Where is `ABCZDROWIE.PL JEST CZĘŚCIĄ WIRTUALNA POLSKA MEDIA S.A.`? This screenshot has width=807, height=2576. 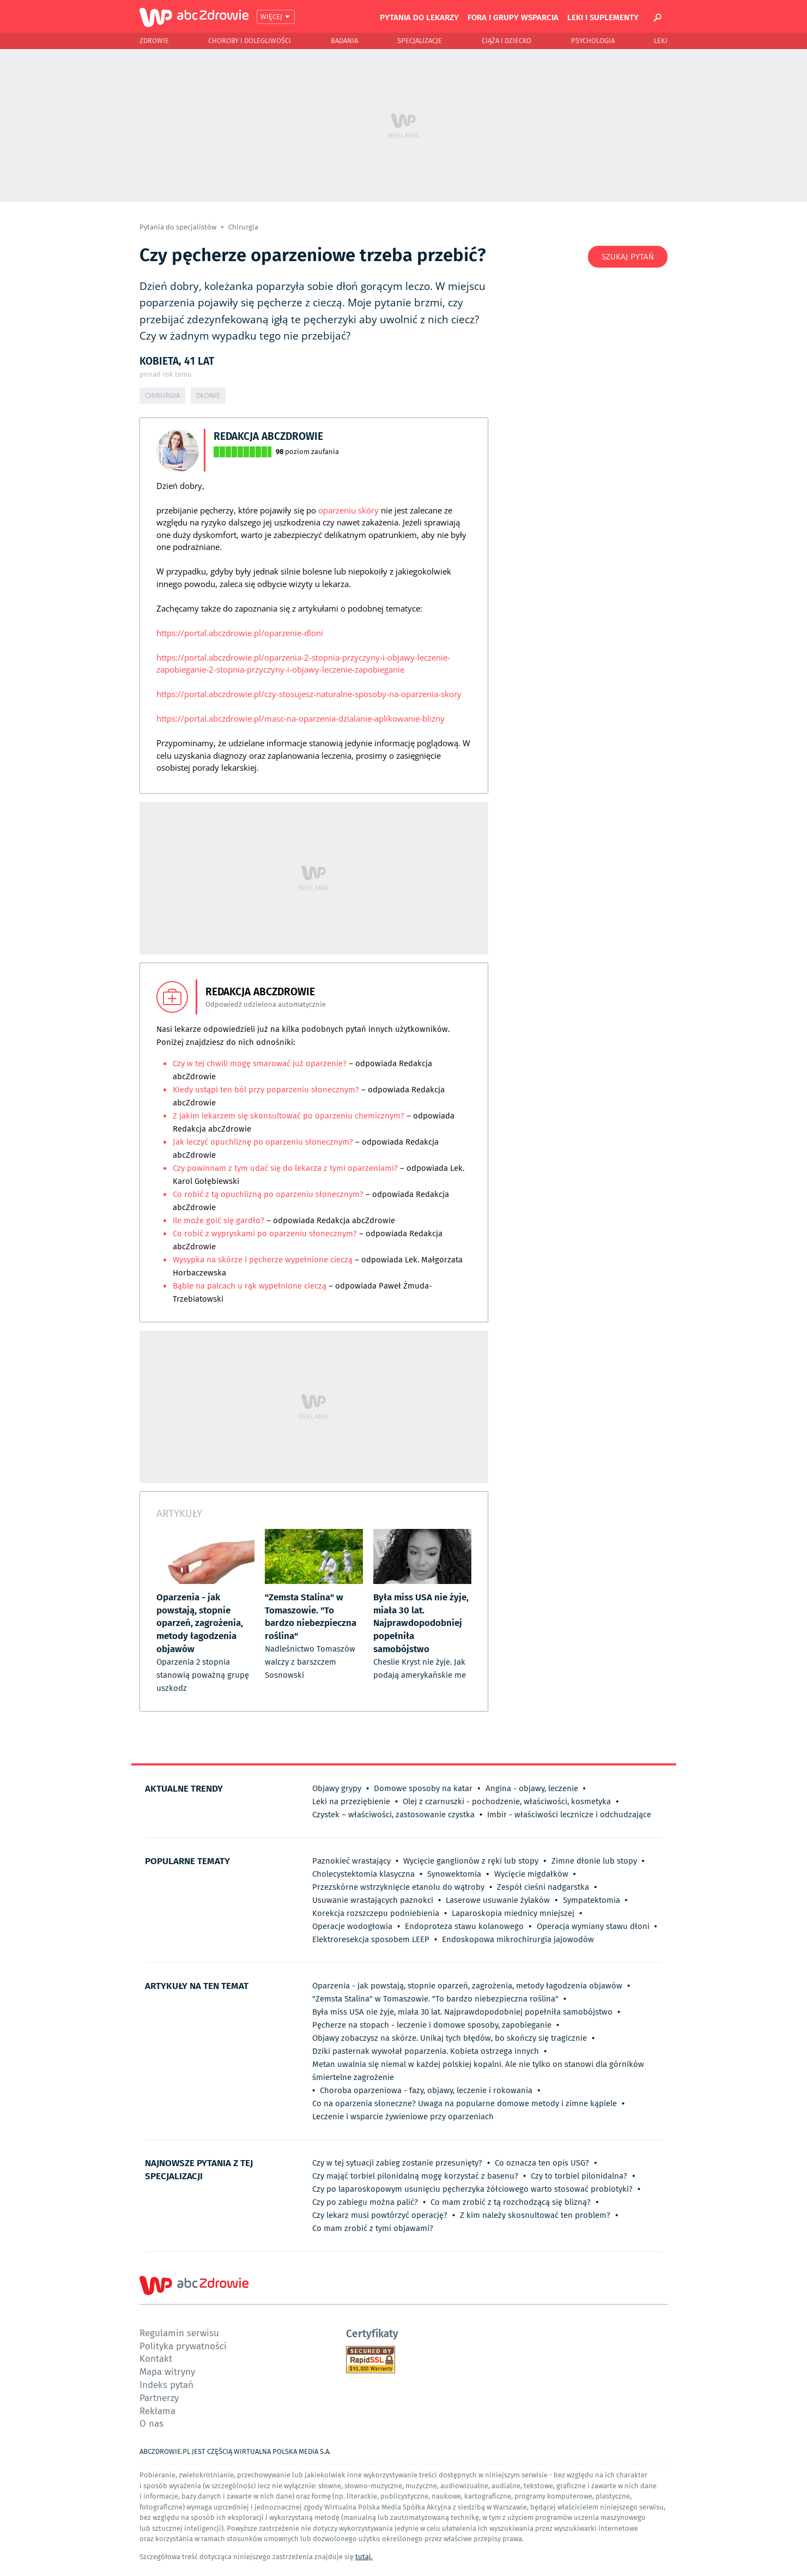 ABCZDROWIE.PL JEST CZĘŚCIĄ WIRTUALNA POLSKA MEDIA S.A. is located at coordinates (235, 2451).